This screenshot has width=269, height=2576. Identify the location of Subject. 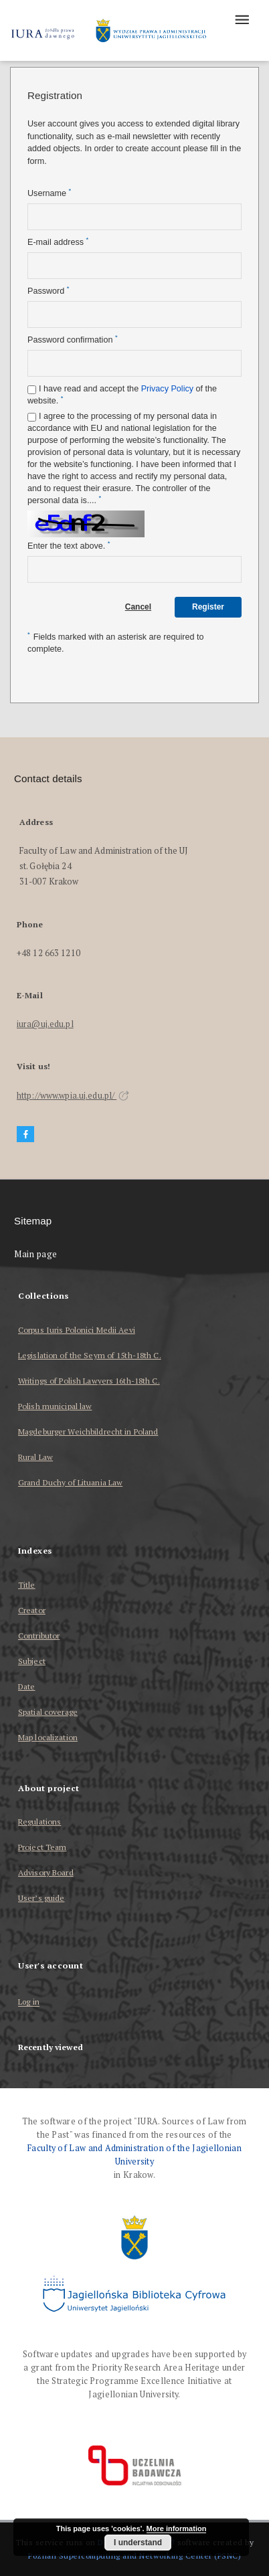
(32, 1661).